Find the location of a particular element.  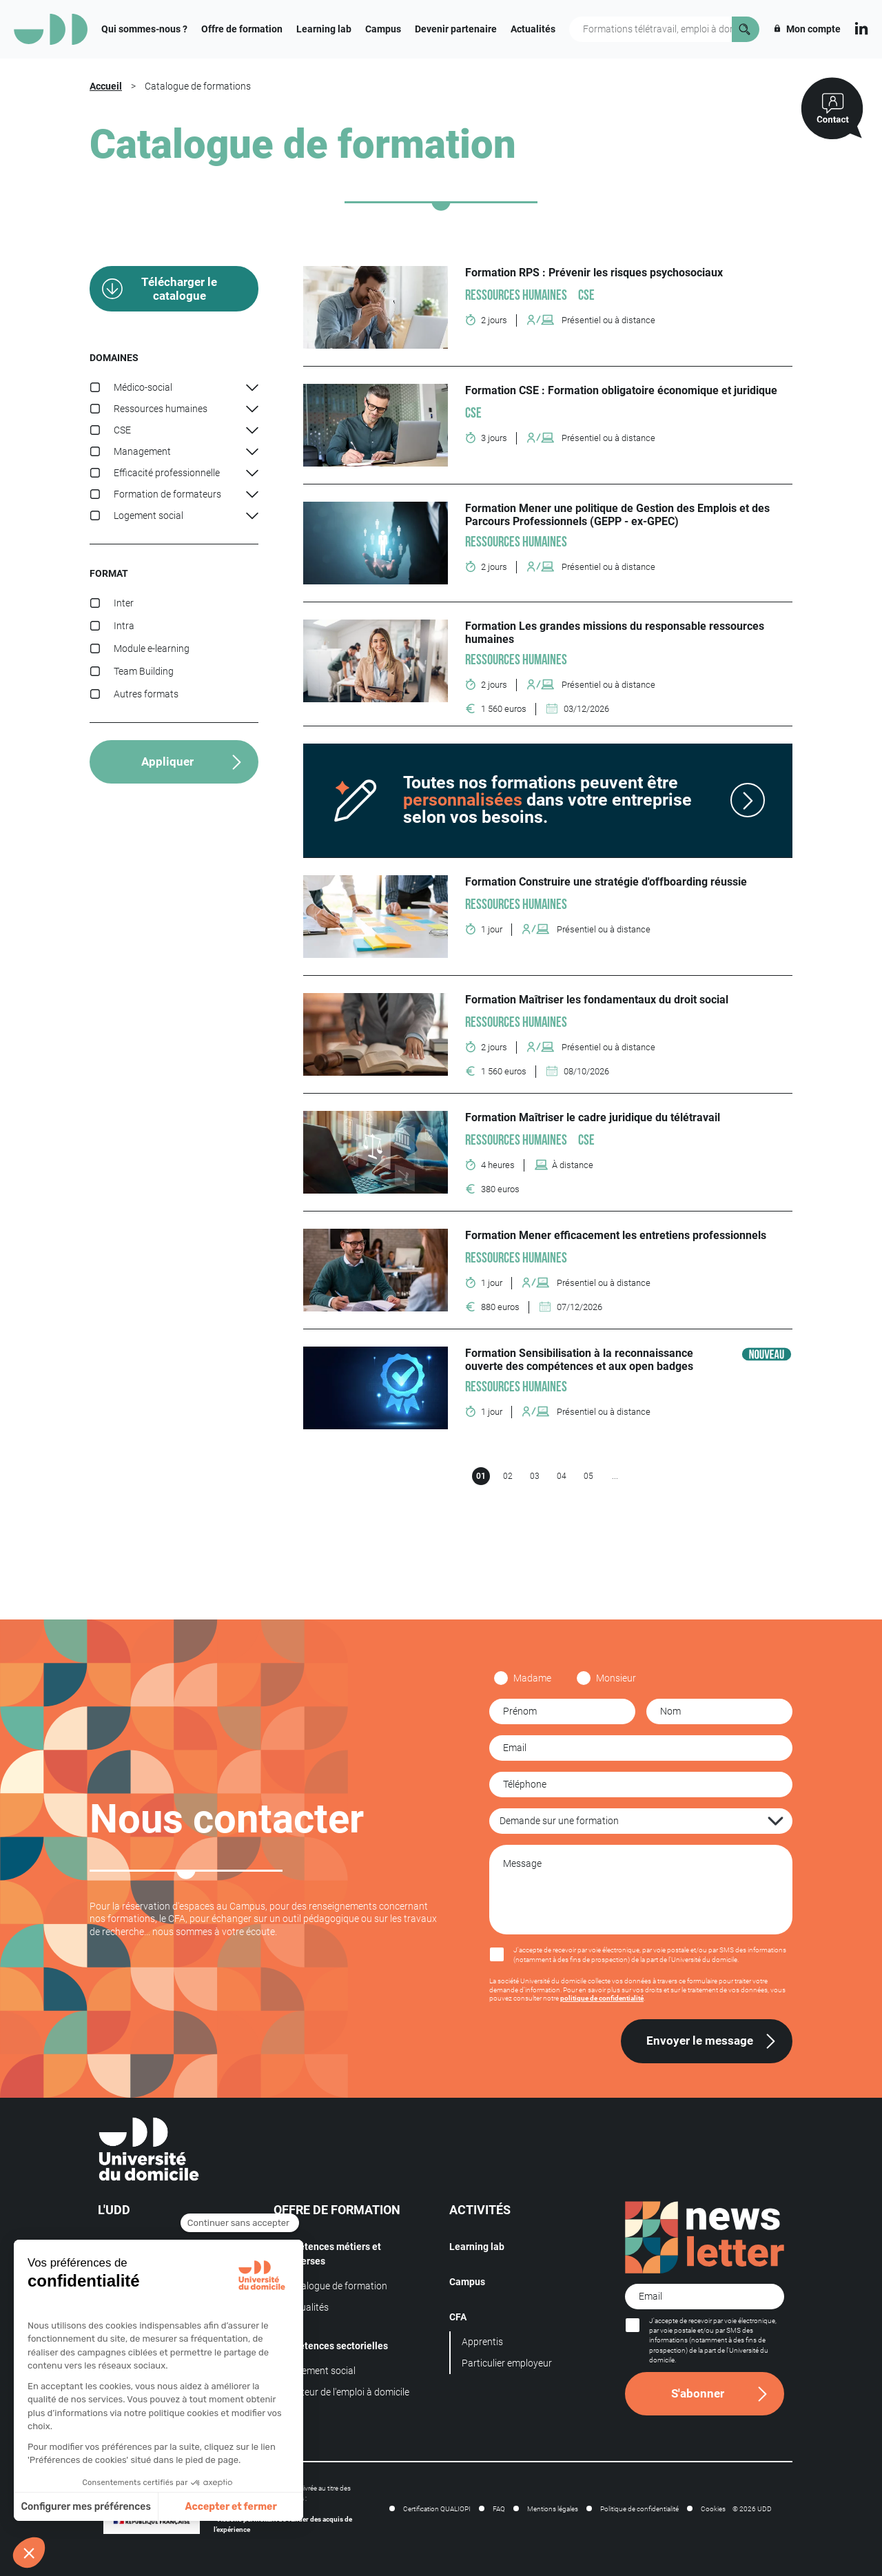

Accueil is located at coordinates (106, 86).